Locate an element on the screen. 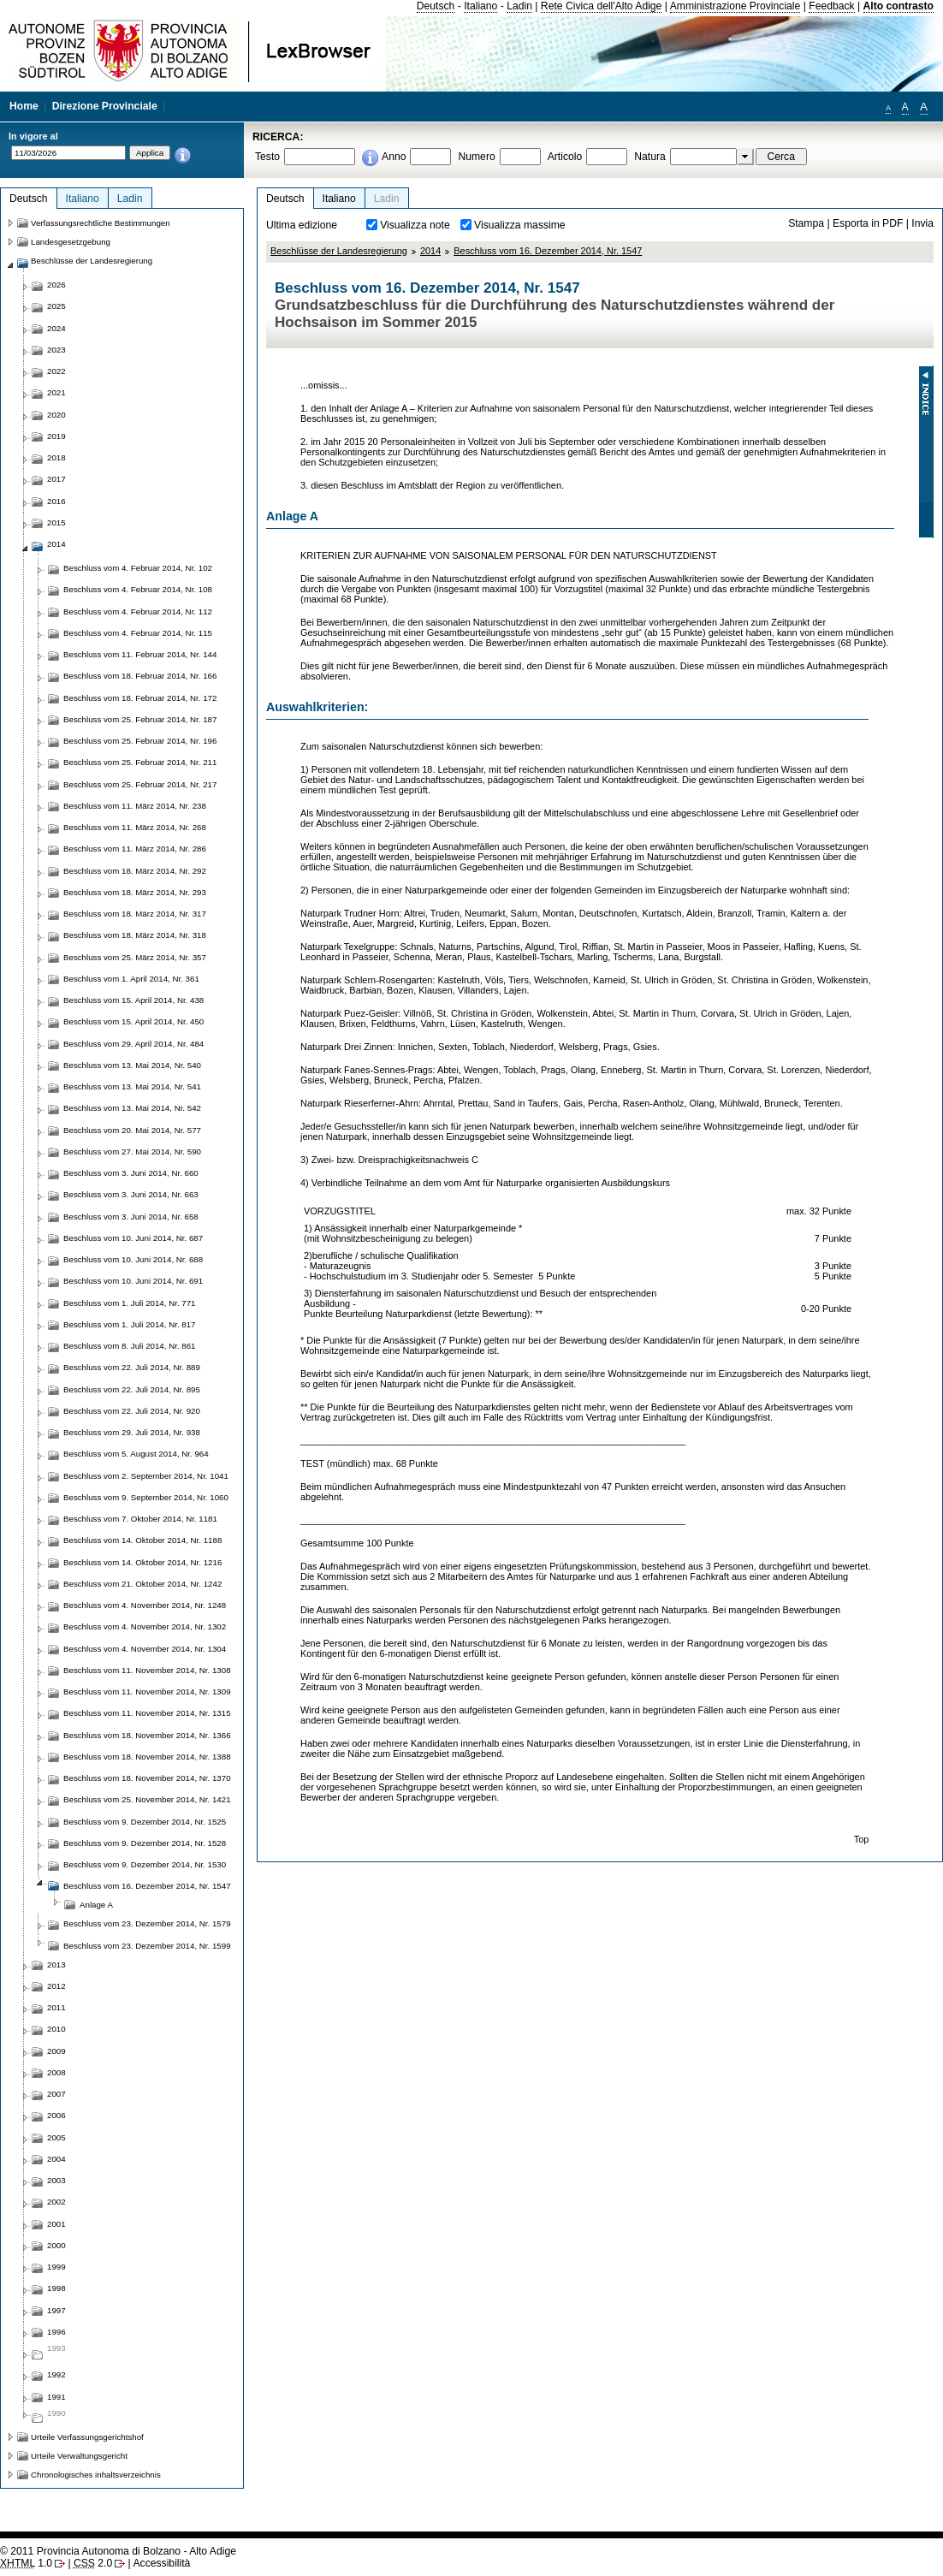 This screenshot has height=2576, width=943. Verfassungsrechtliche Bestimmungen is located at coordinates (100, 223).